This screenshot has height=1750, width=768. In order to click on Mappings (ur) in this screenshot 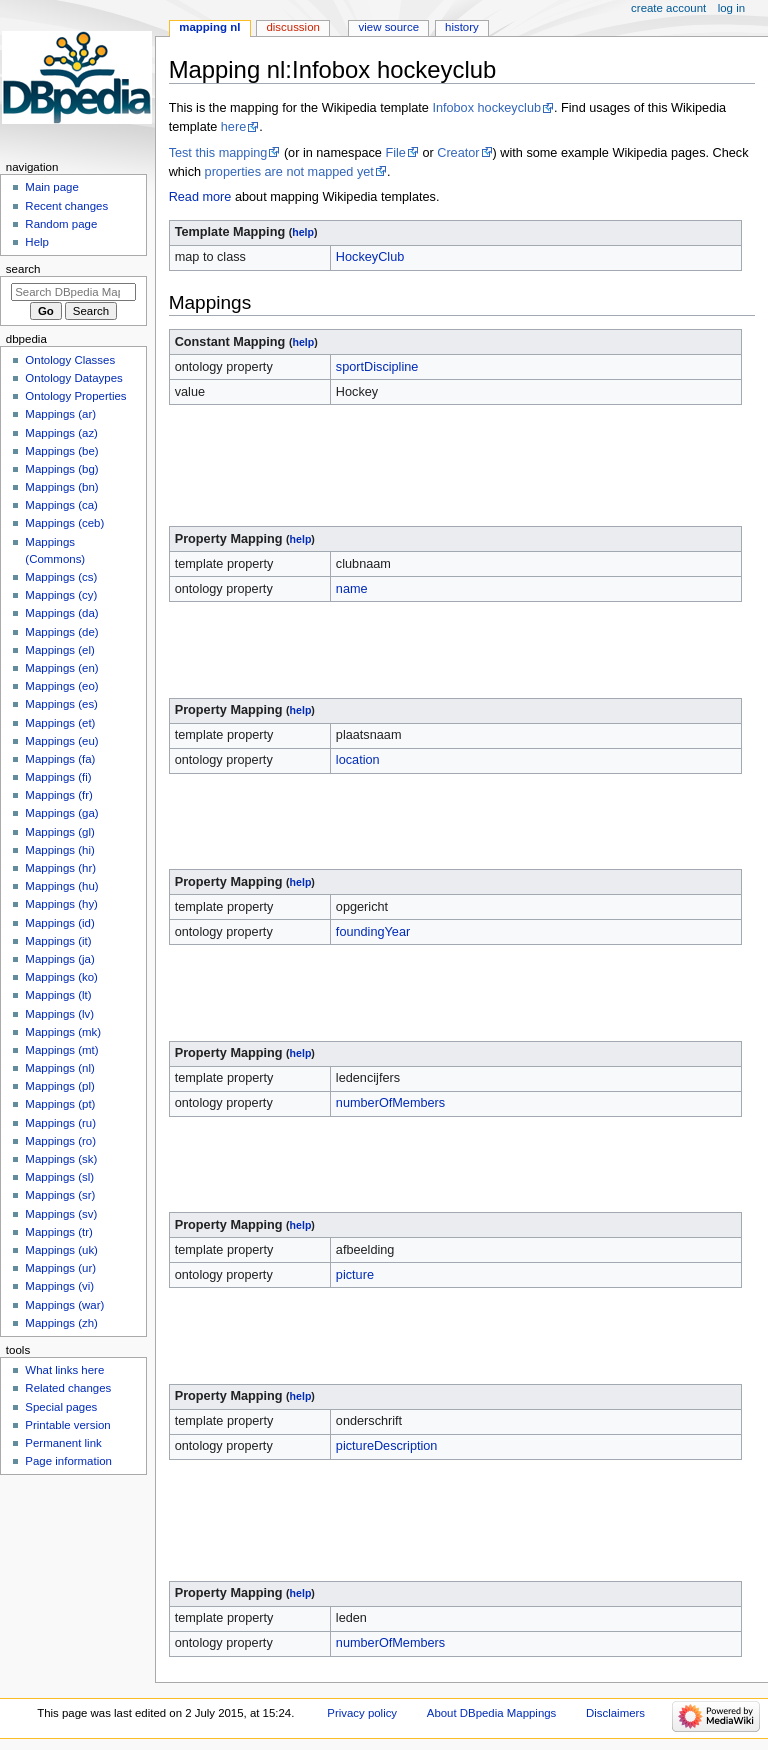, I will do `click(60, 1268)`.